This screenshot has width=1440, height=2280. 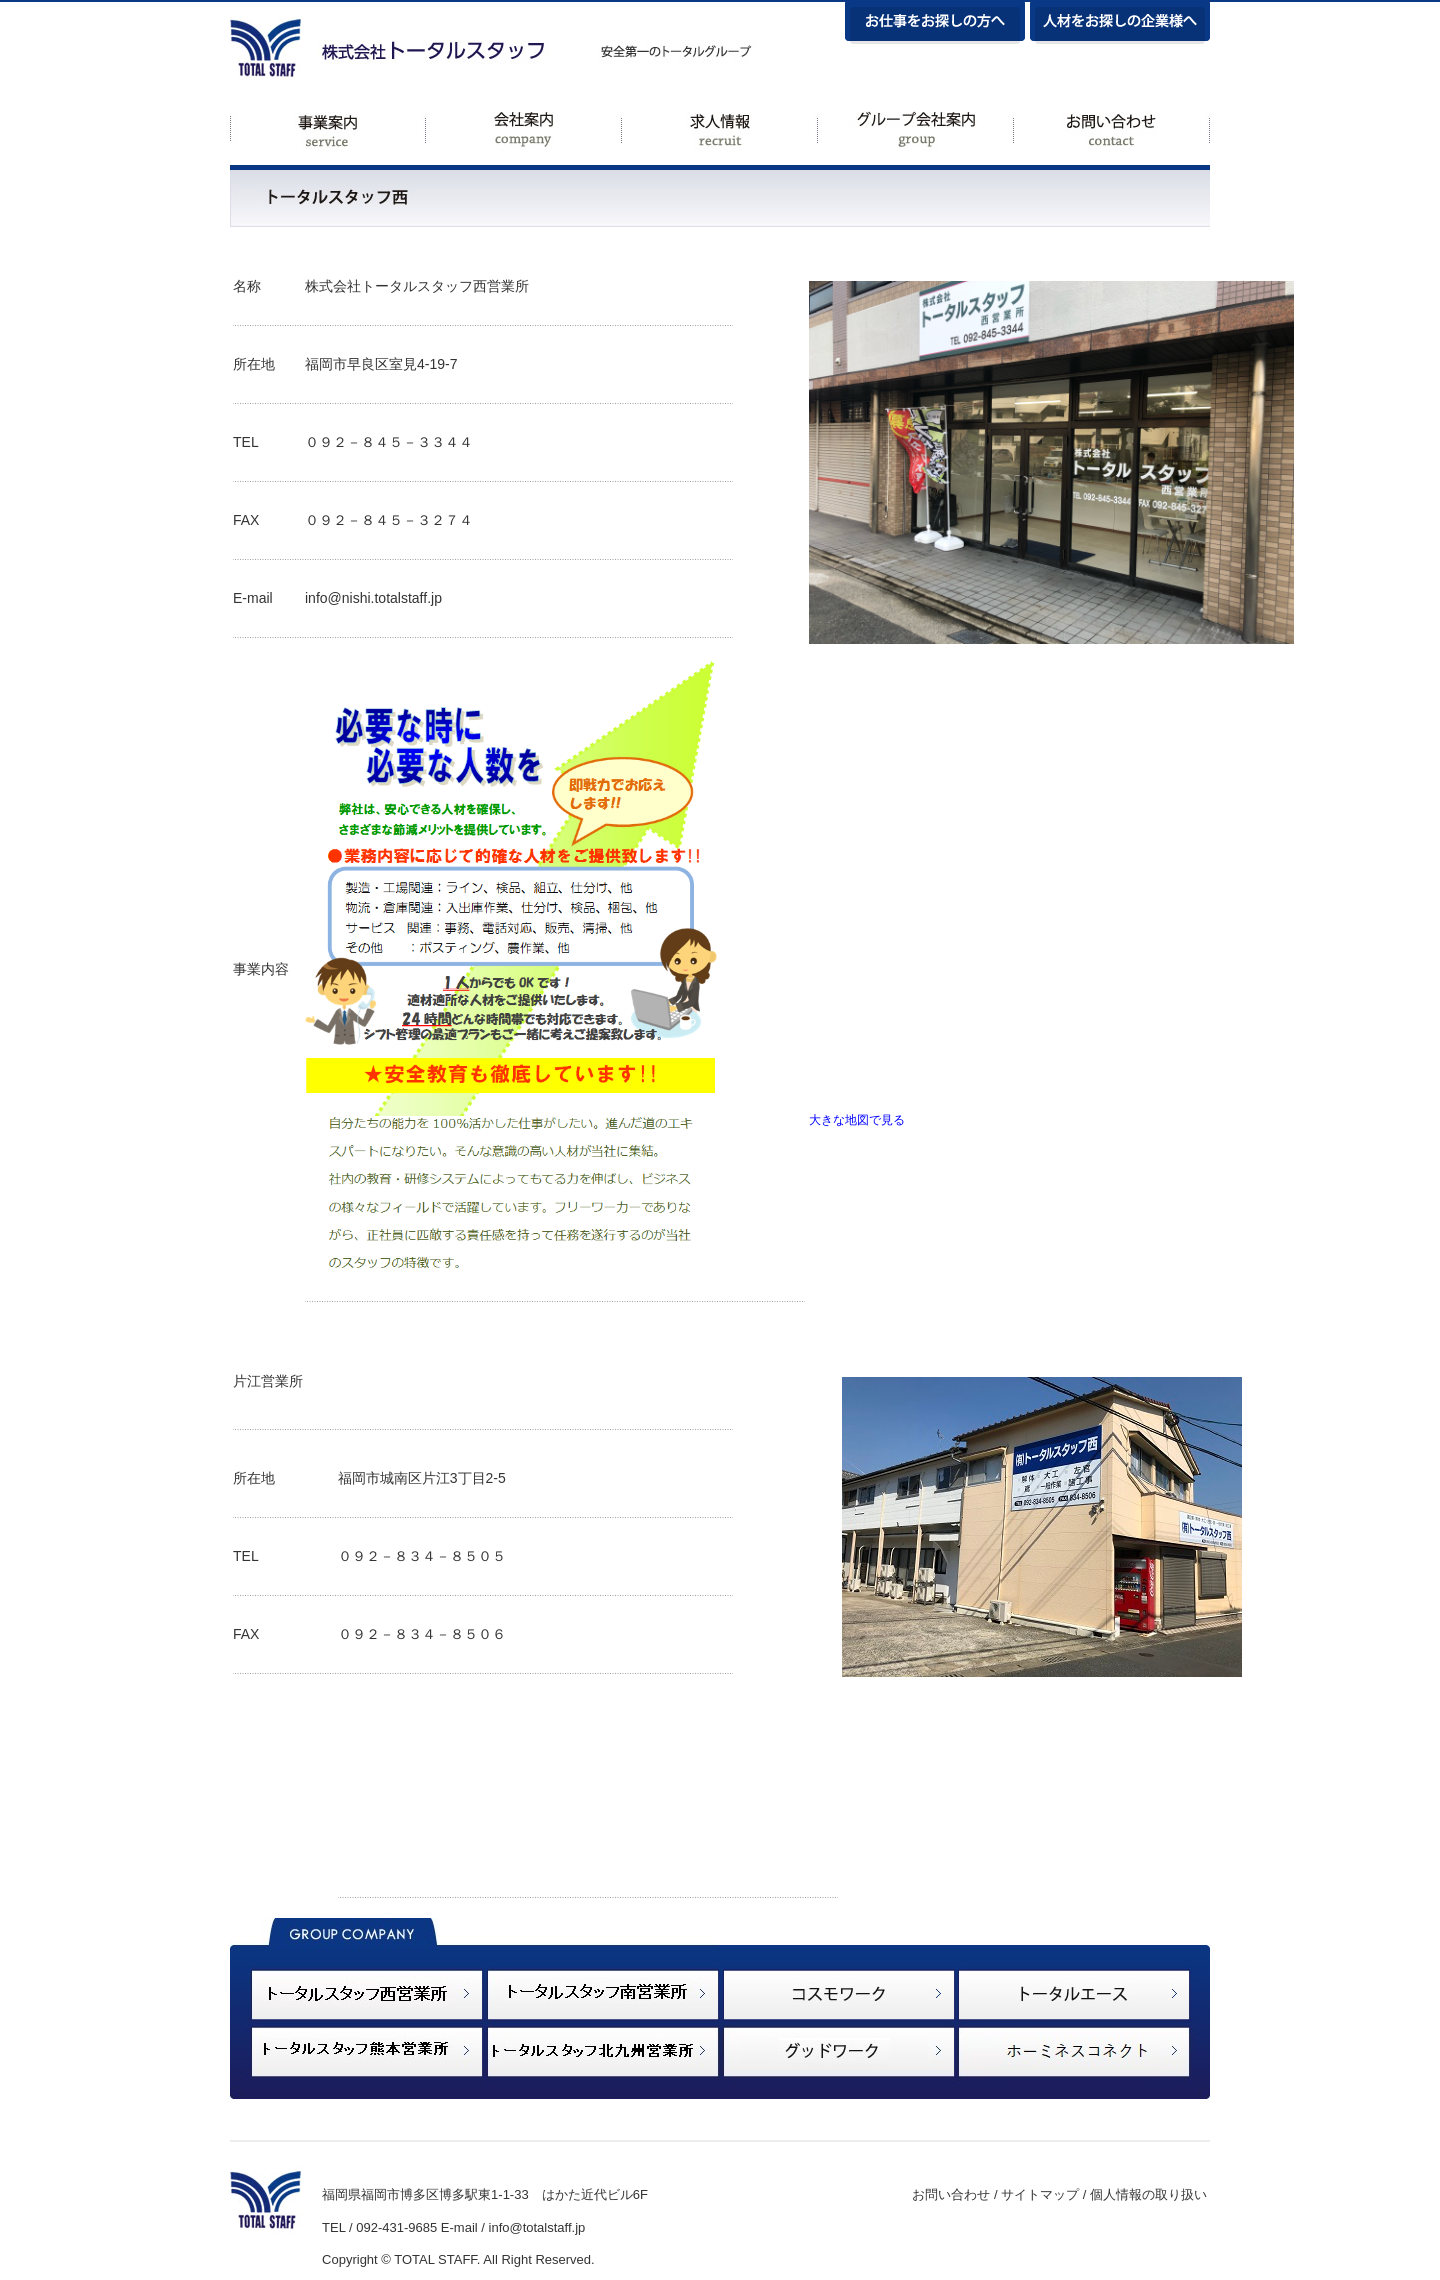 I want to click on お問い合わせ, so click(x=951, y=2194).